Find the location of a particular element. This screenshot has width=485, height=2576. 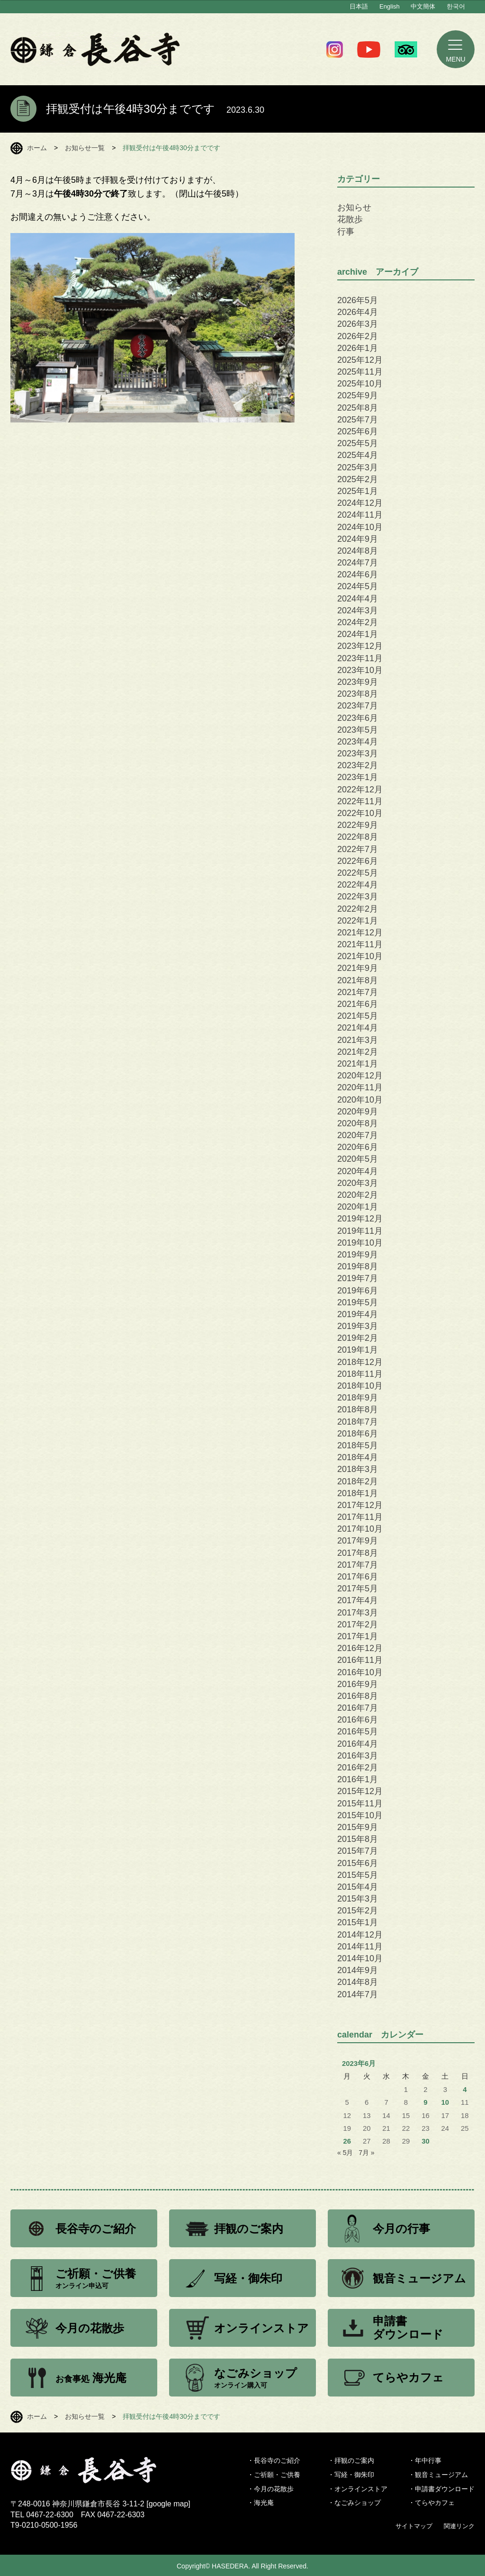

2022年3月 is located at coordinates (357, 896).